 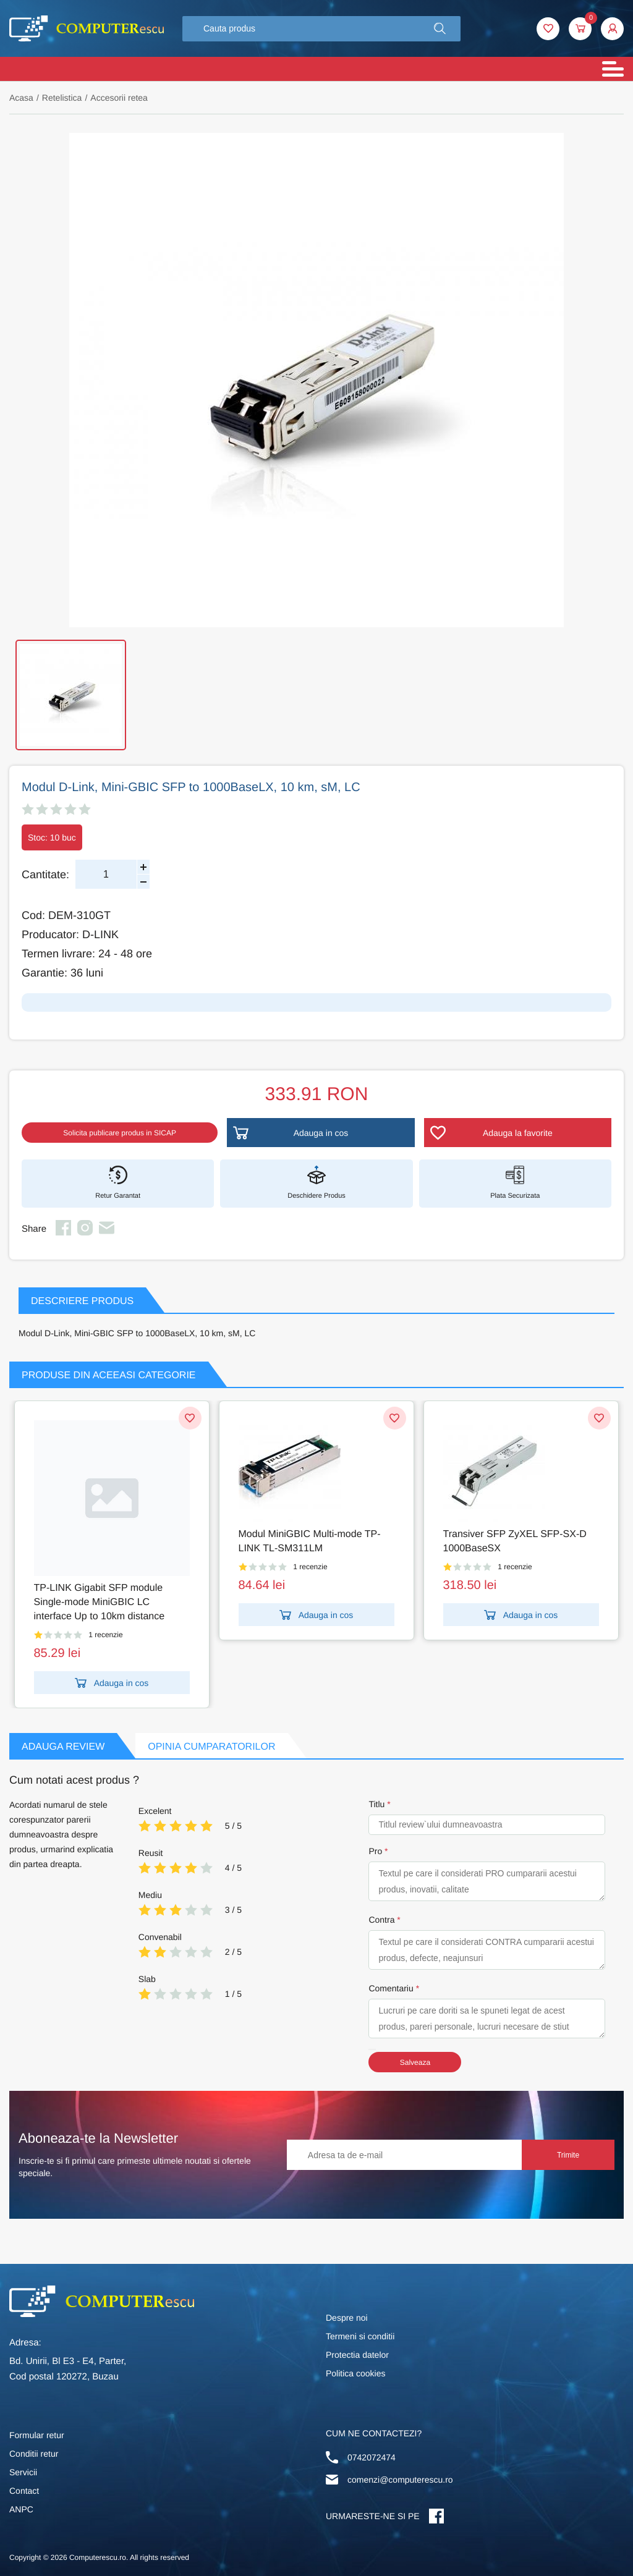 What do you see at coordinates (356, 2373) in the screenshot?
I see `Politica cookies` at bounding box center [356, 2373].